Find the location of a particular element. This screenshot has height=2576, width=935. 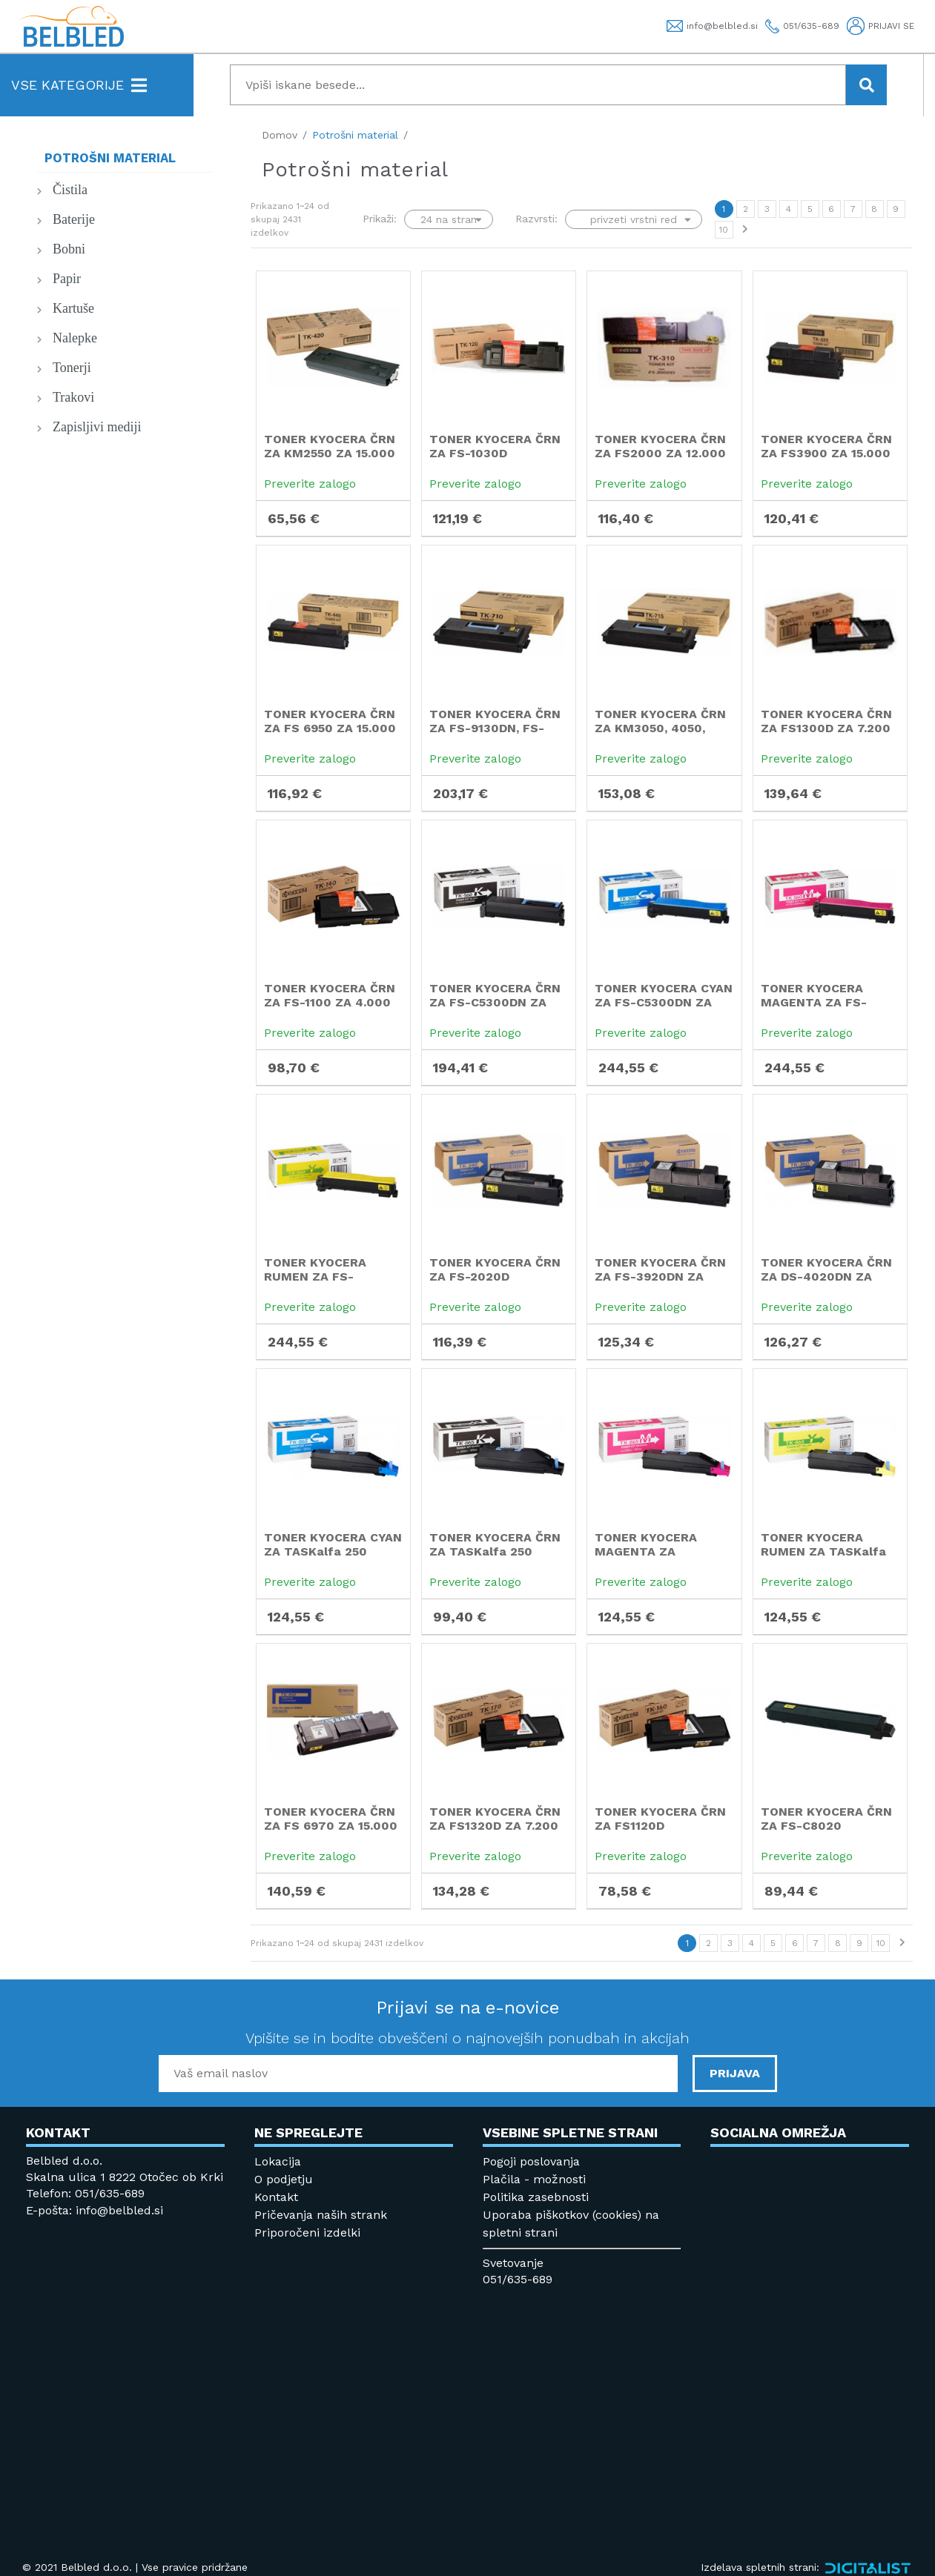

Kartuše is located at coordinates (73, 308).